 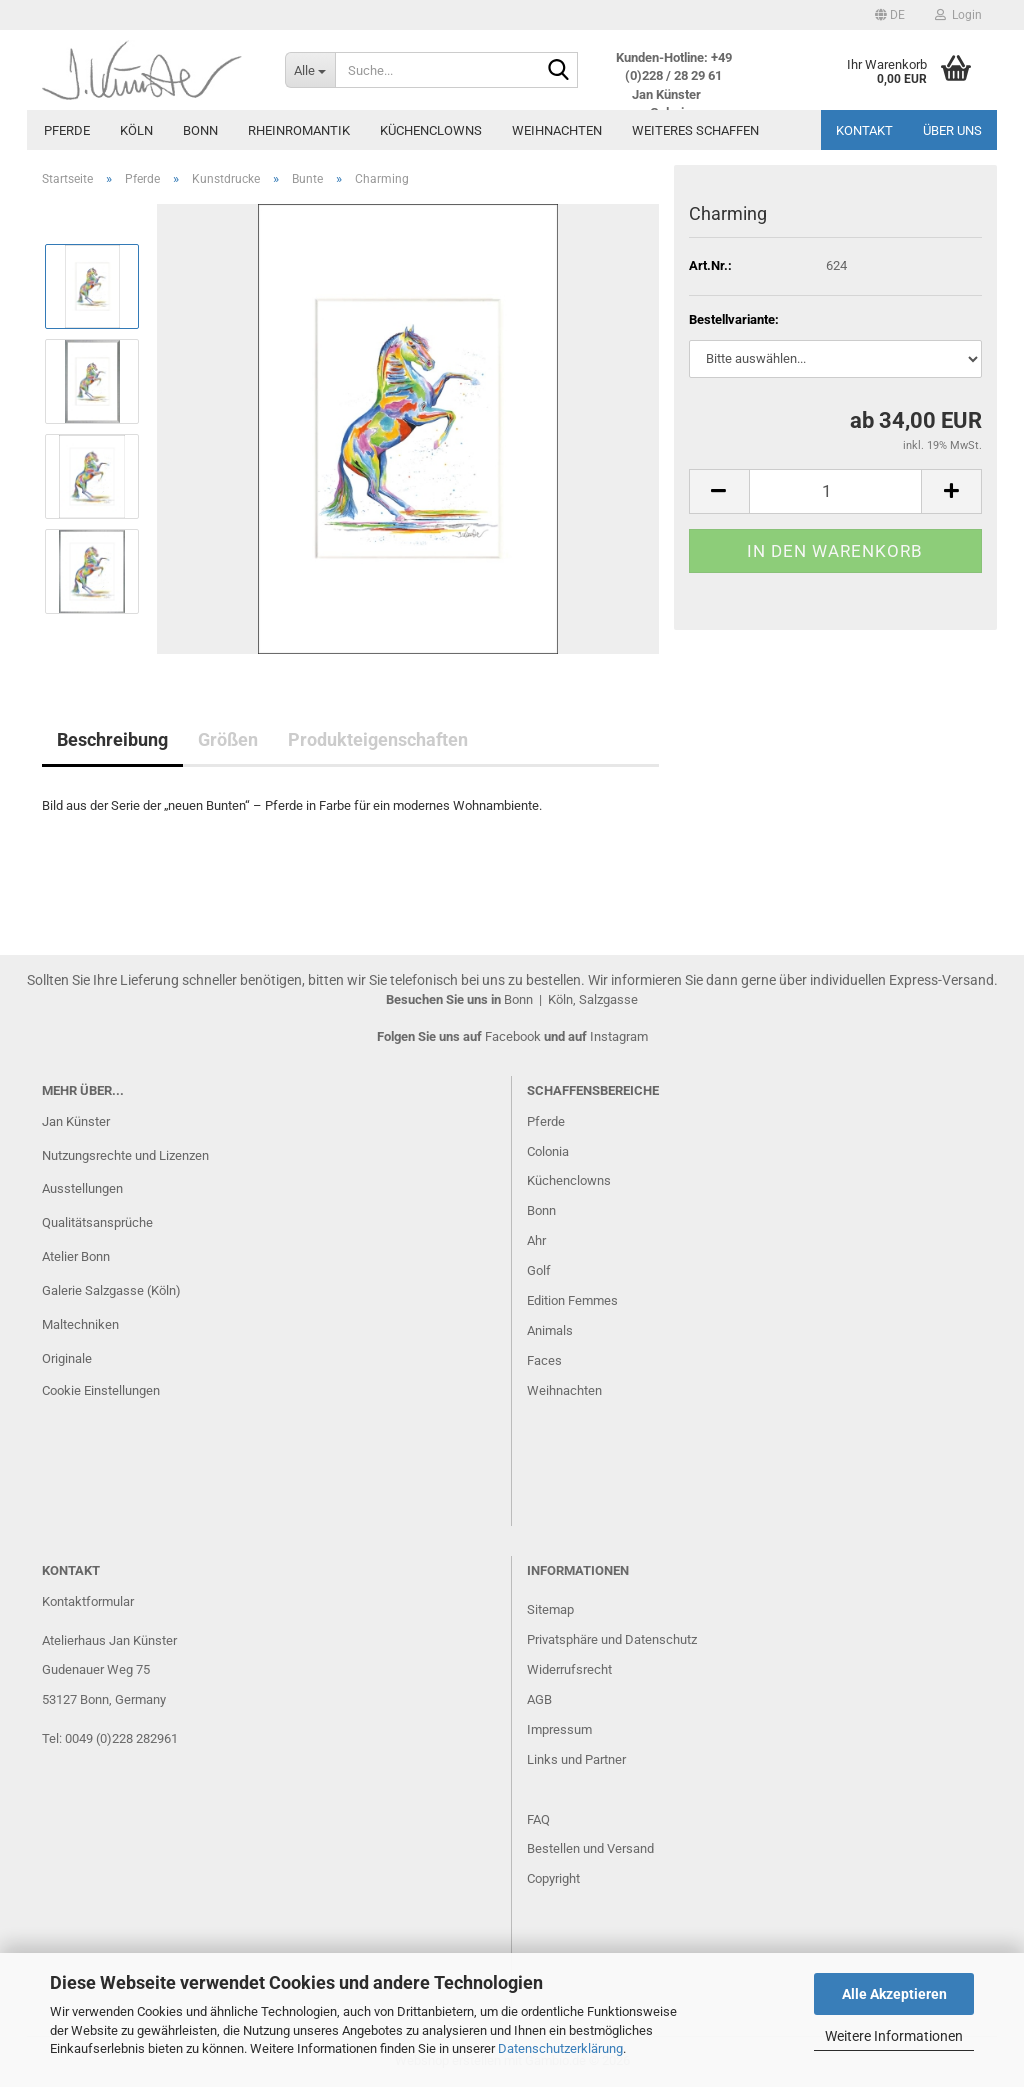 I want to click on Weihnachten, so click(x=557, y=130).